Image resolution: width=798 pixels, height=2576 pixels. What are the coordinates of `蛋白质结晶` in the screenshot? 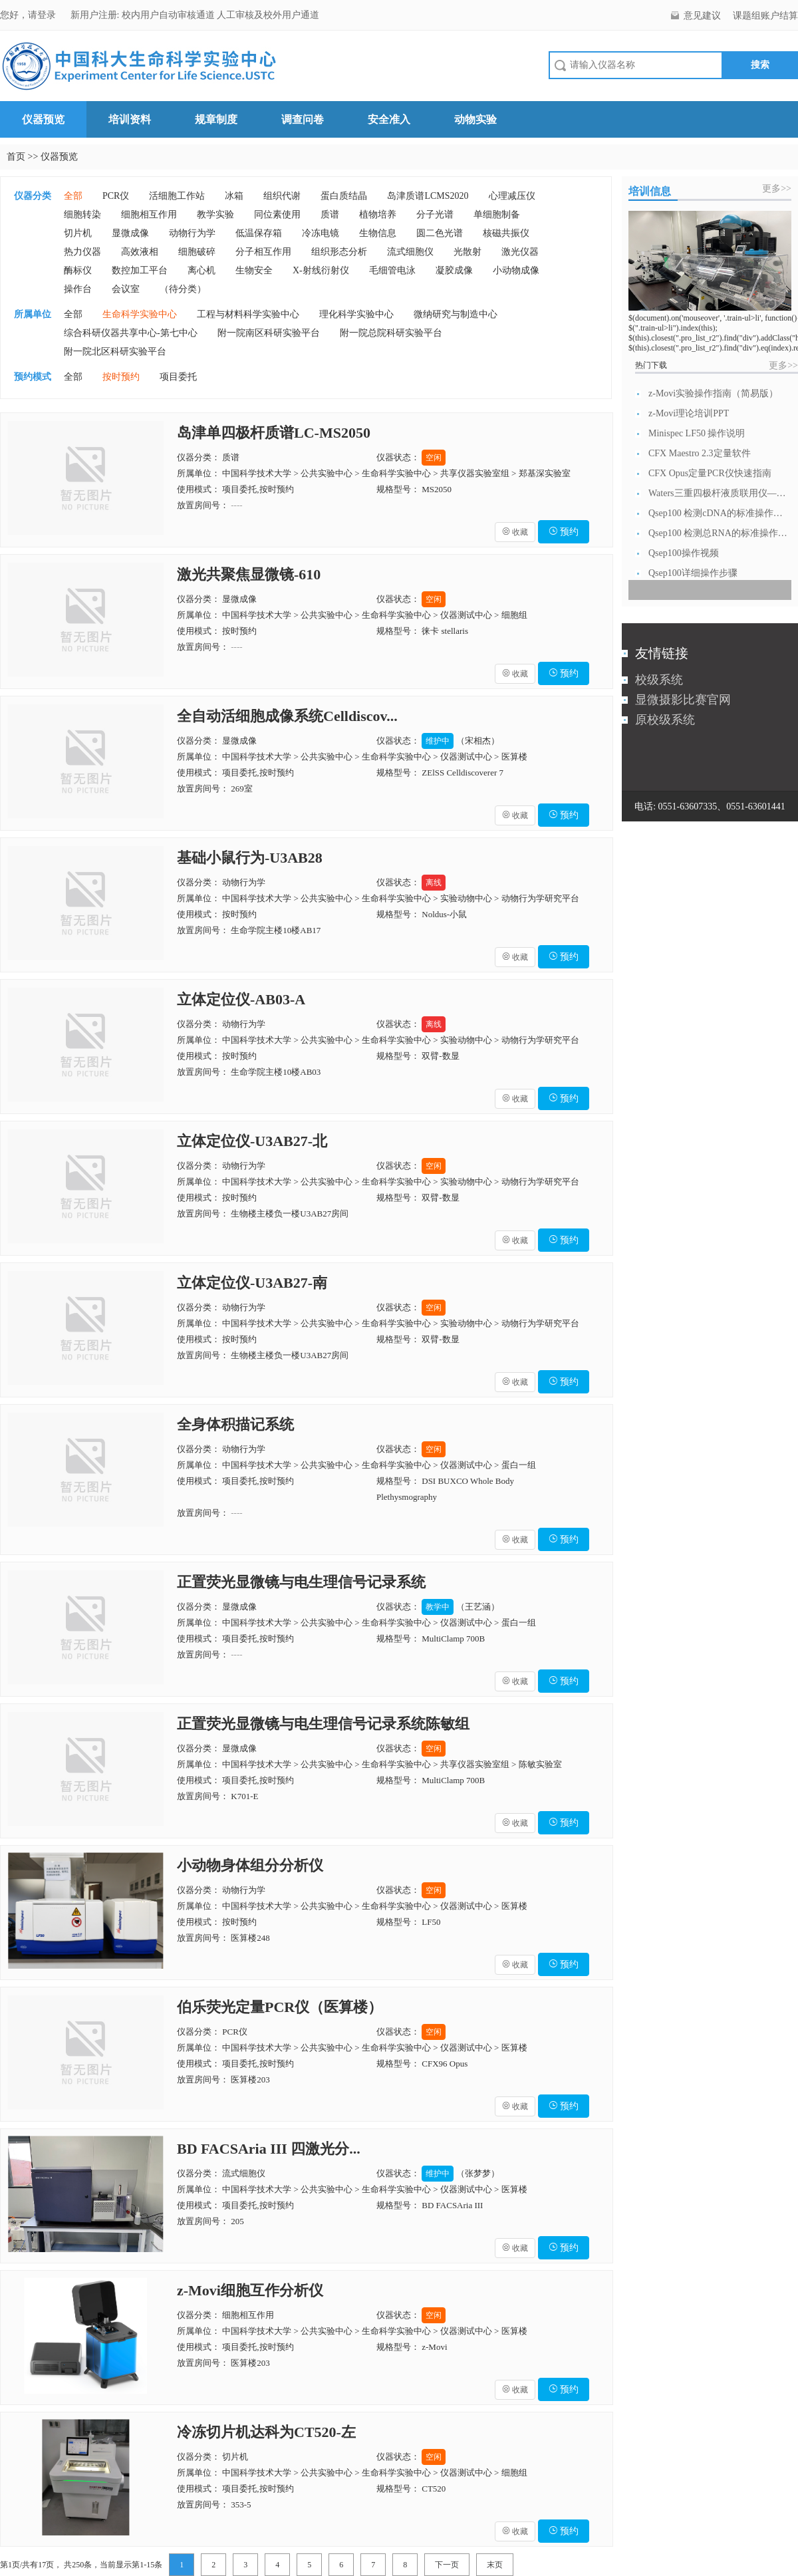 It's located at (344, 196).